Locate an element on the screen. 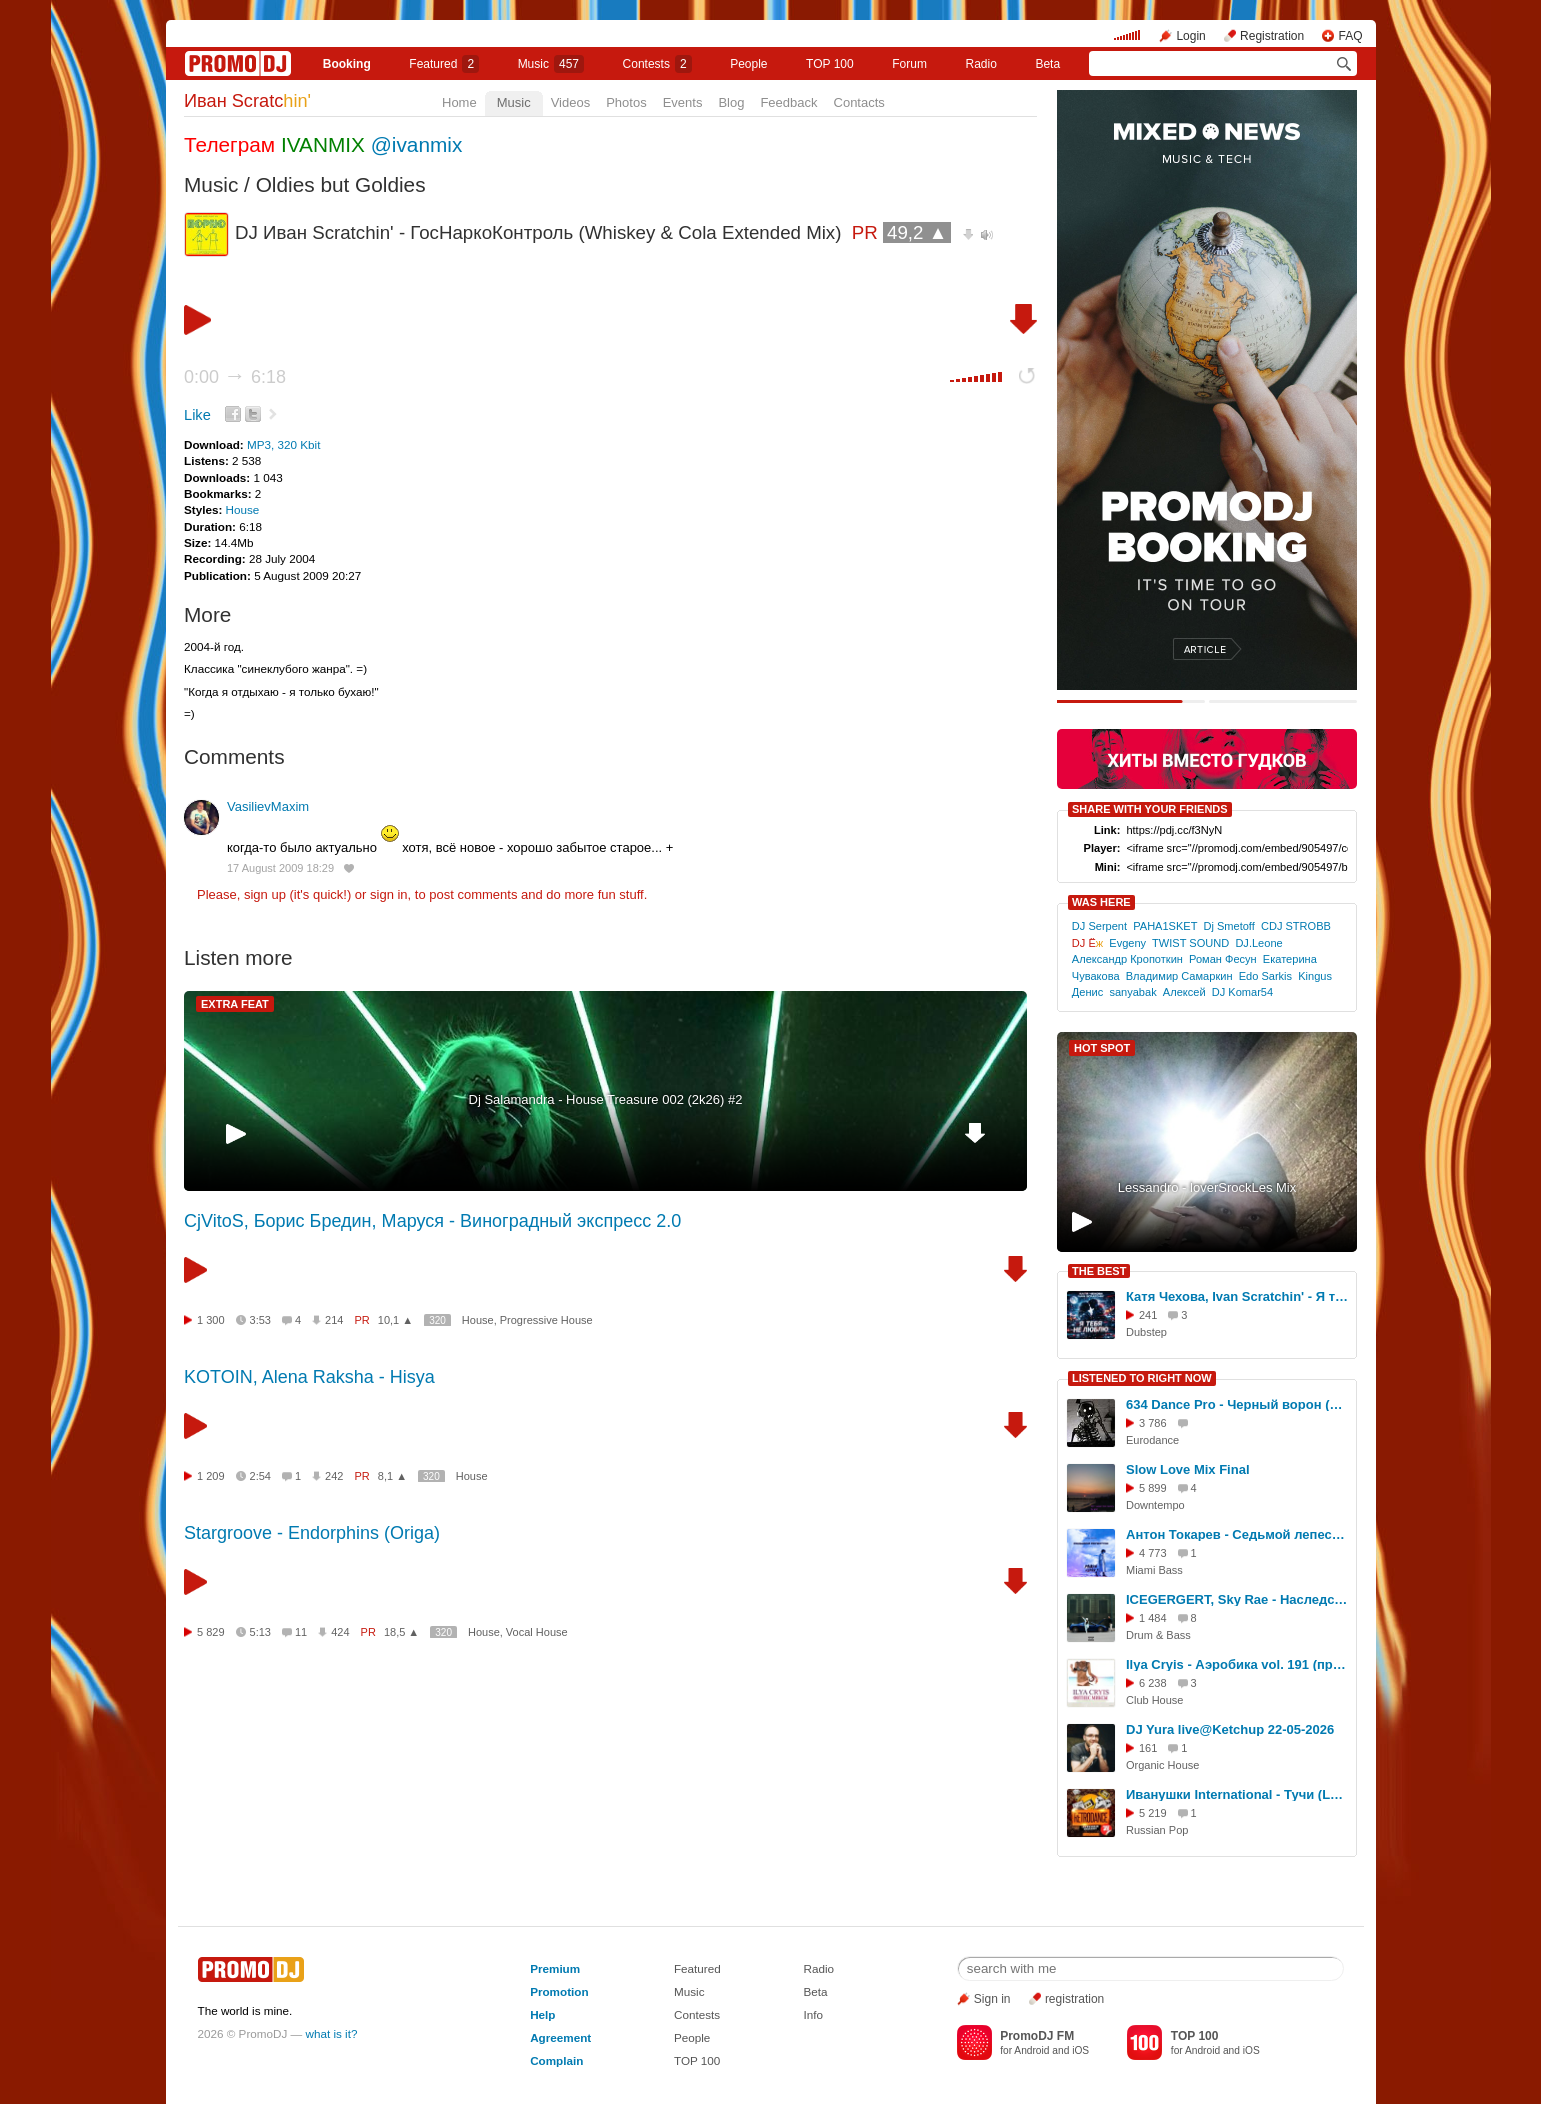  Владимир Самаркин is located at coordinates (1179, 976).